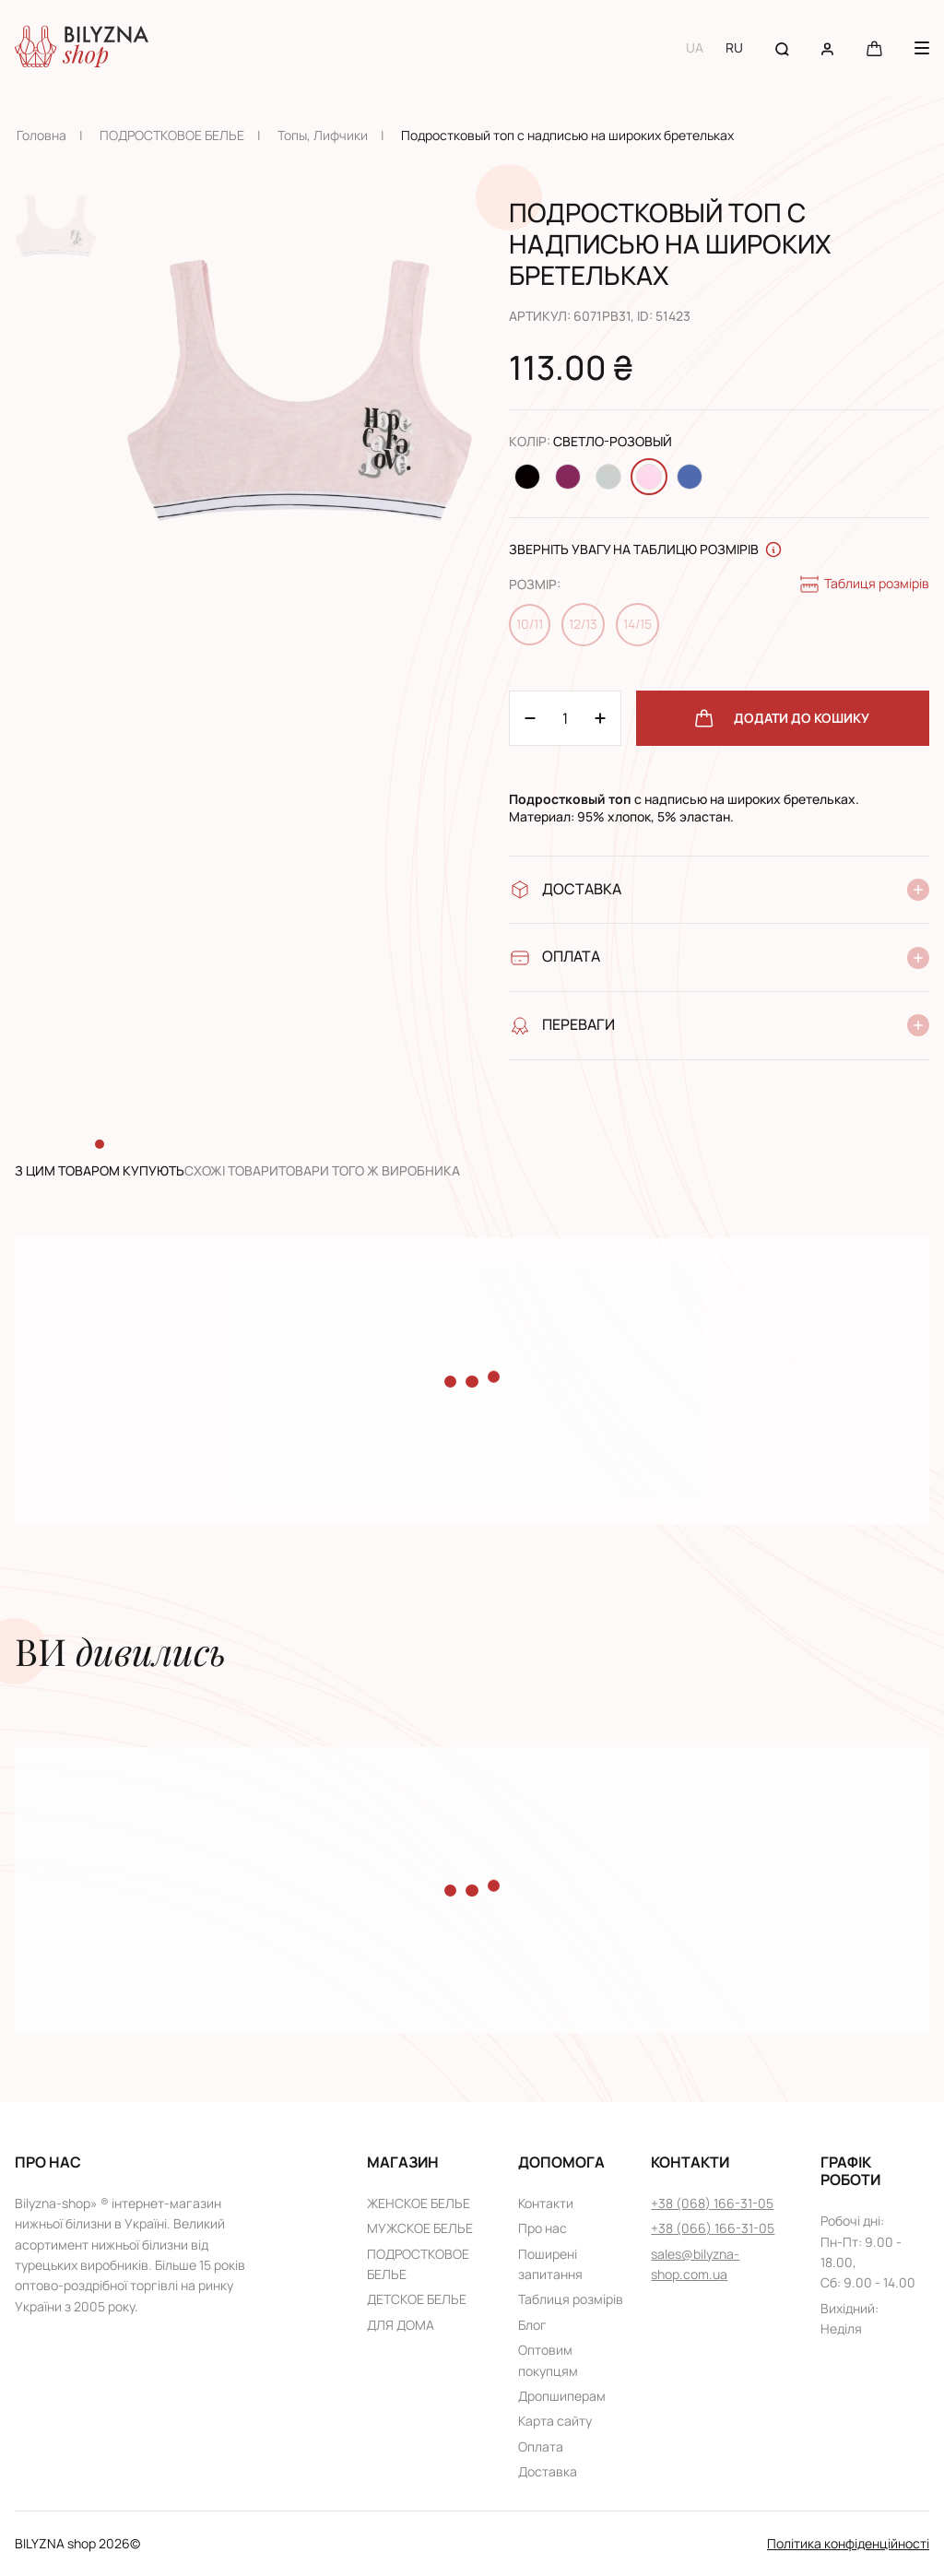 The image size is (944, 2576). What do you see at coordinates (172, 135) in the screenshot?
I see `ПОДРОСТКОВОЕ БЕЛЬЕ` at bounding box center [172, 135].